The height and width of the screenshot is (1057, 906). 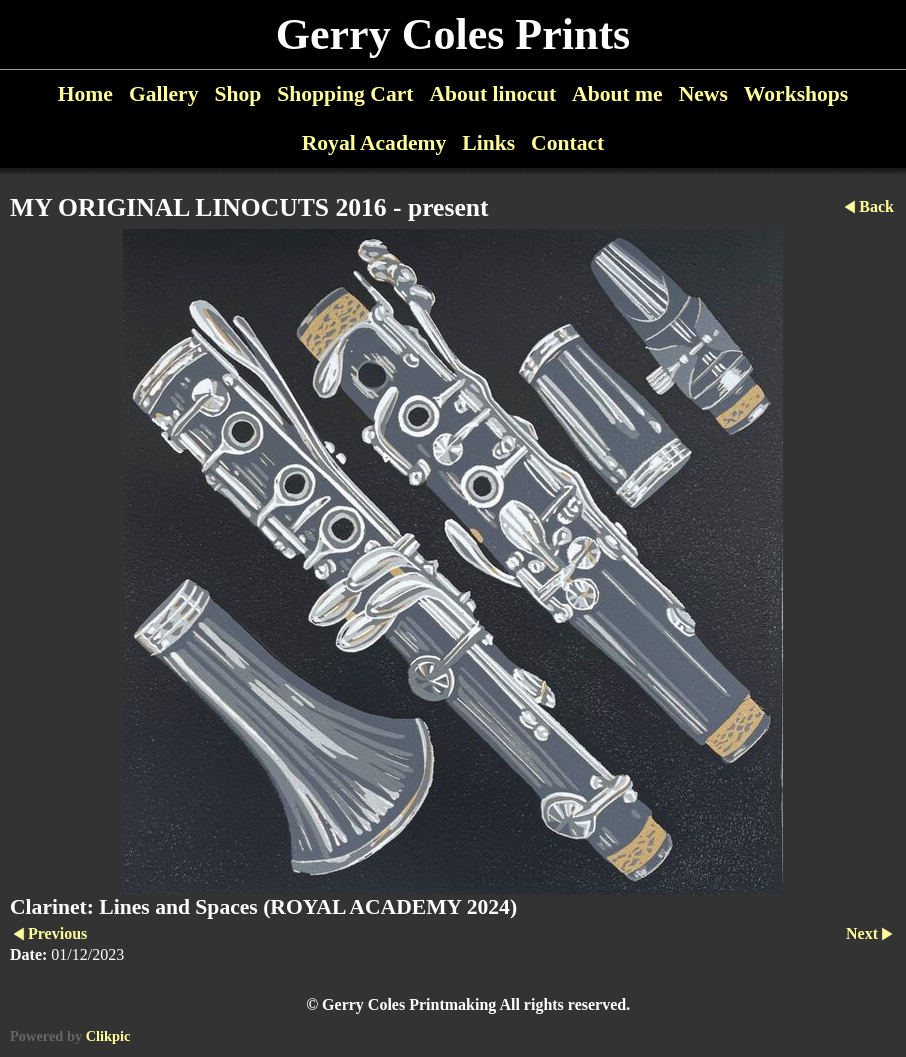 What do you see at coordinates (796, 94) in the screenshot?
I see `Workshops` at bounding box center [796, 94].